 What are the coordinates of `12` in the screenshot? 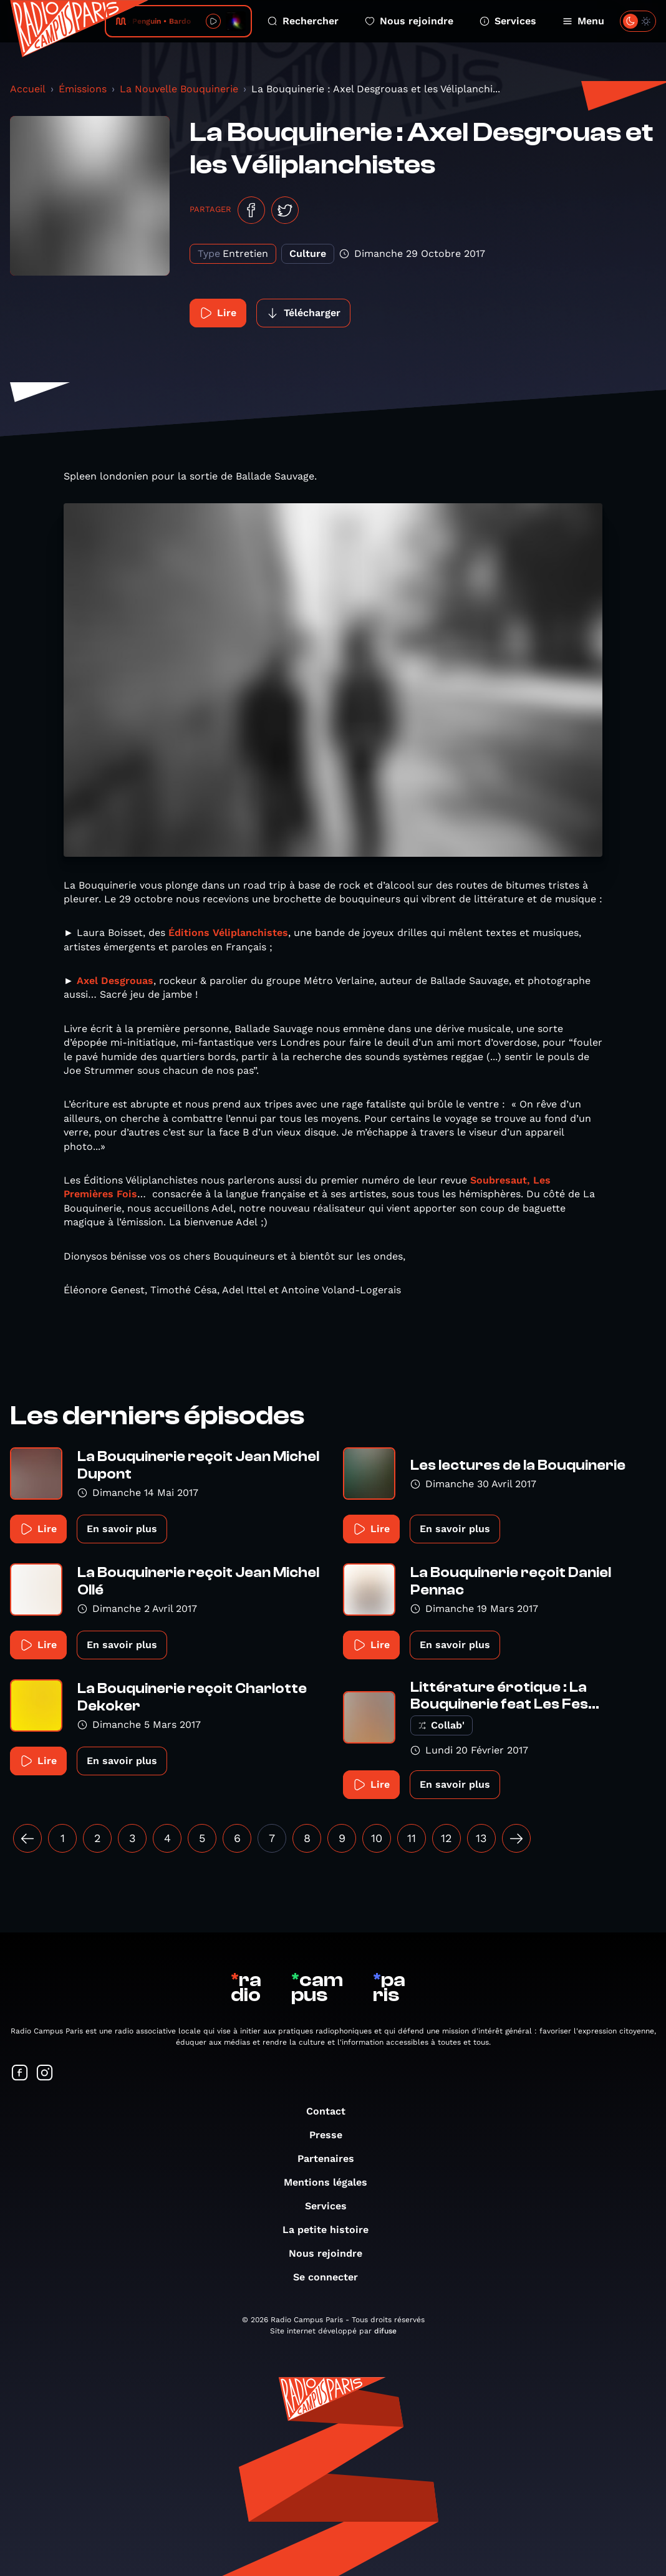 It's located at (446, 1838).